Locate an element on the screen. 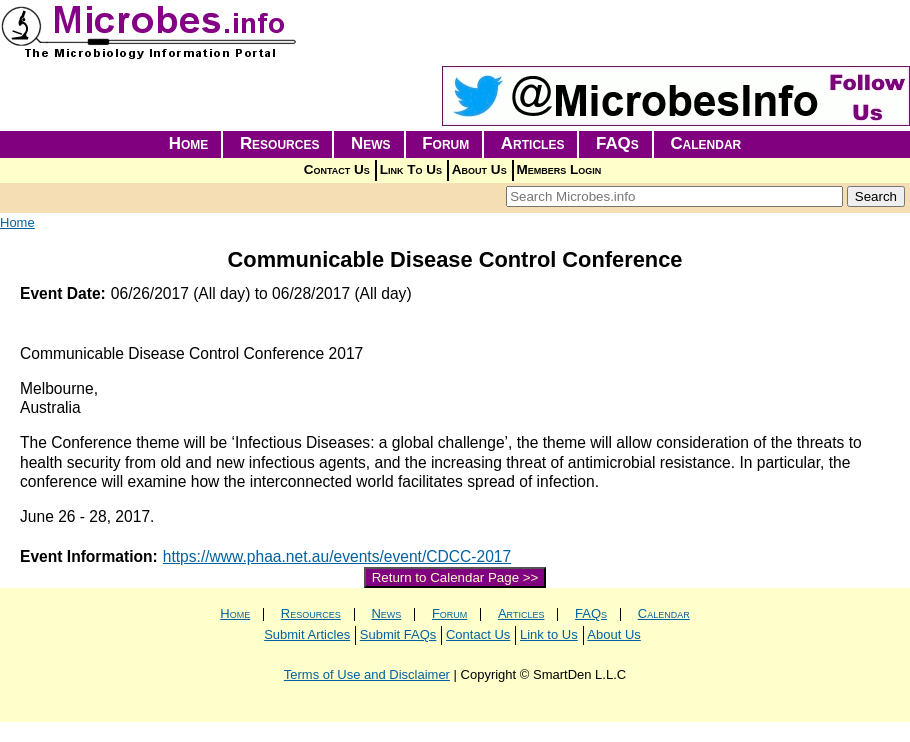  Forum is located at coordinates (445, 143).